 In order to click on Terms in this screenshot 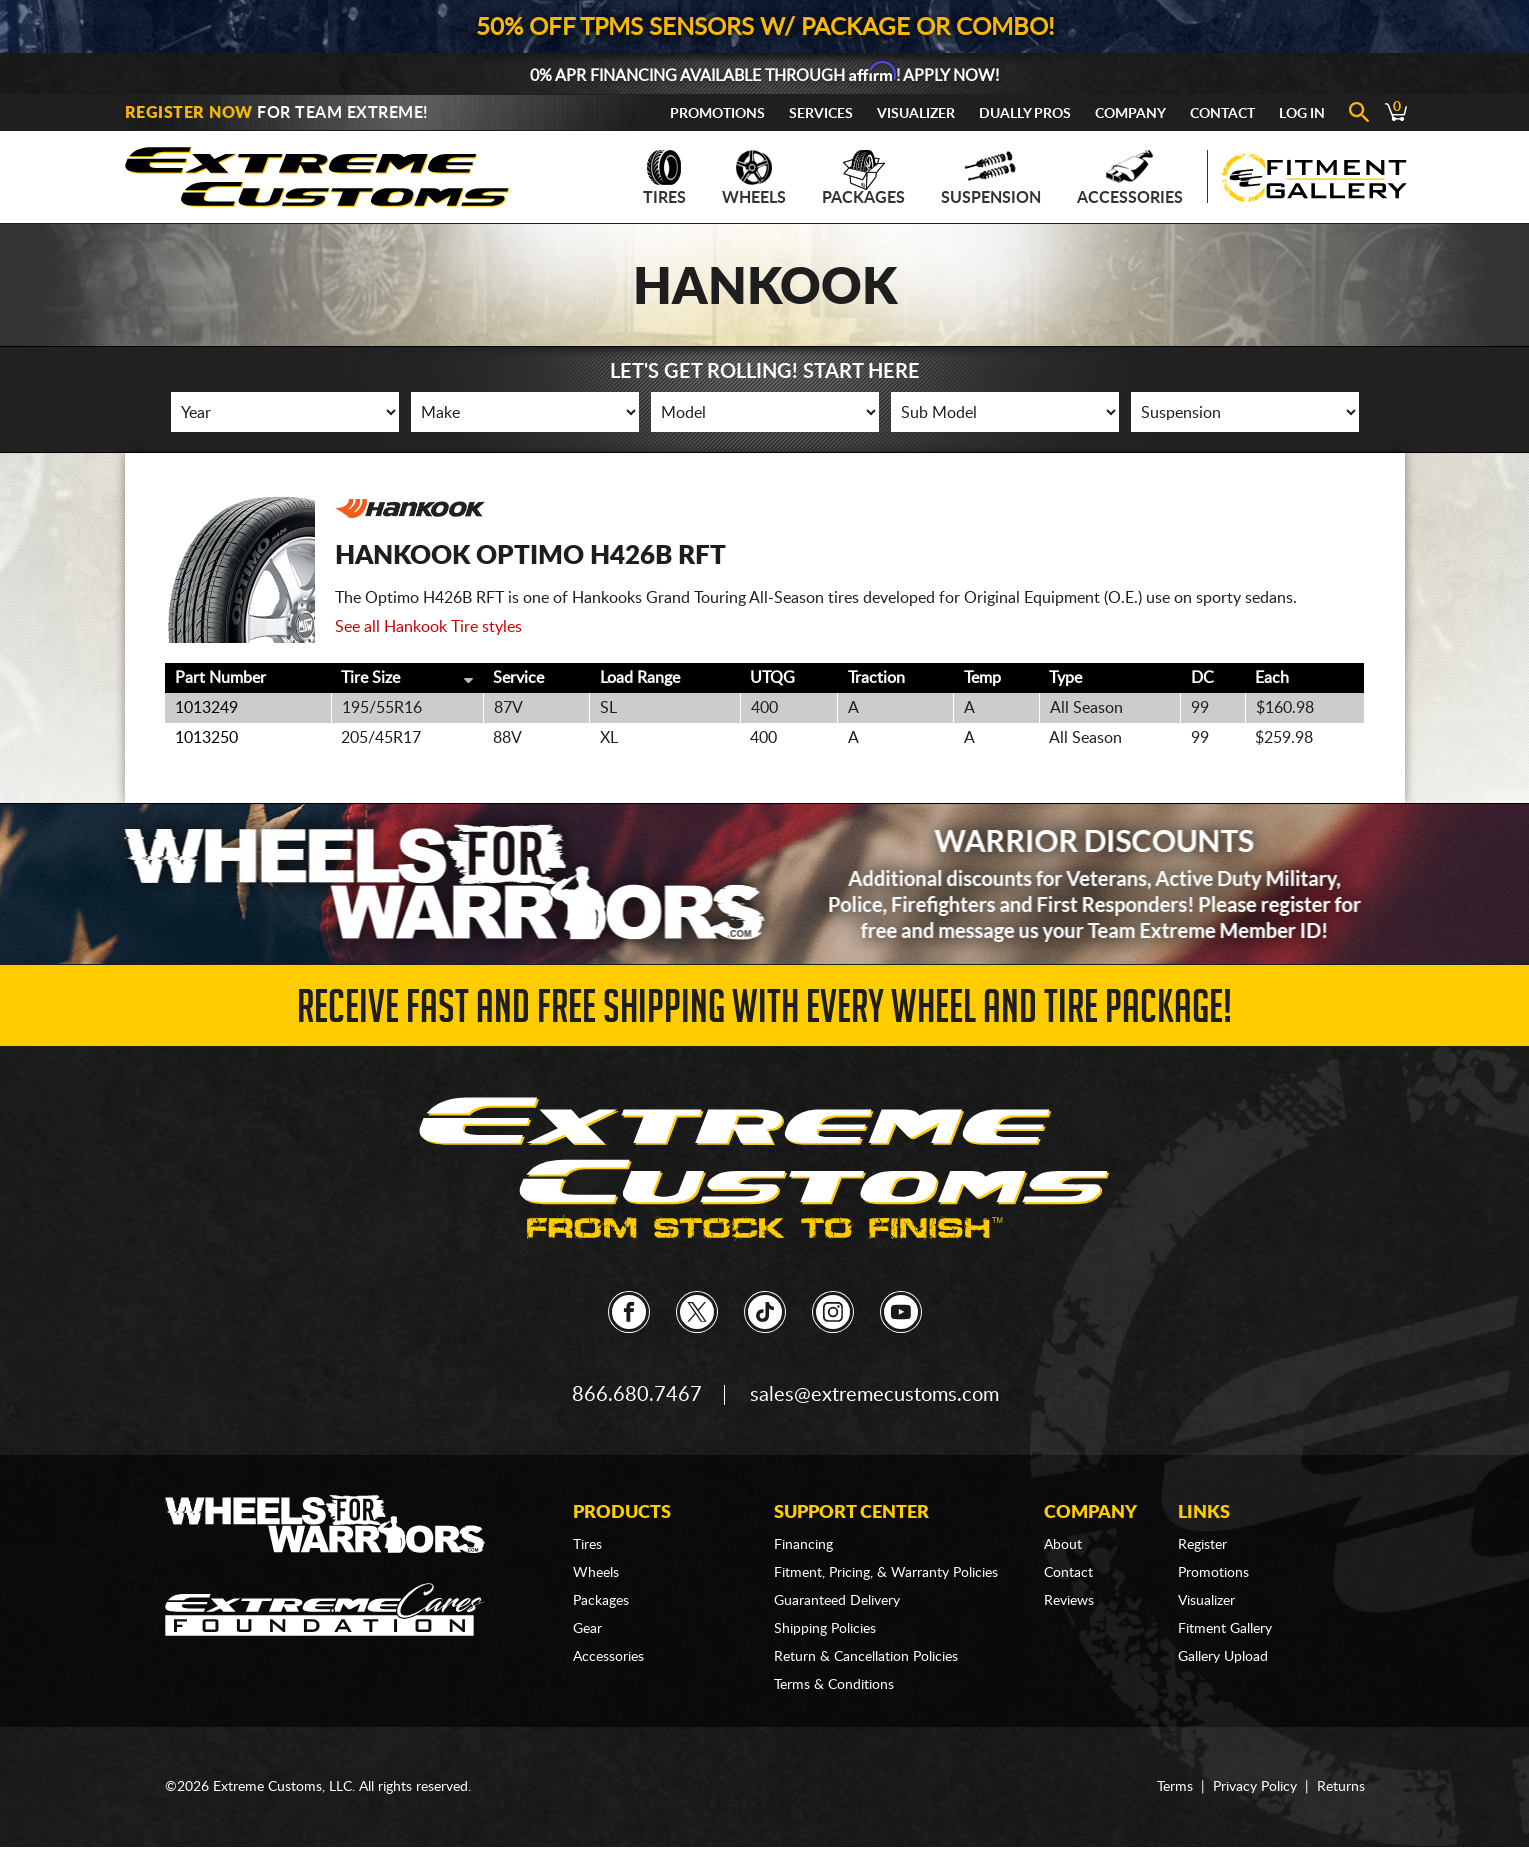, I will do `click(1175, 1787)`.